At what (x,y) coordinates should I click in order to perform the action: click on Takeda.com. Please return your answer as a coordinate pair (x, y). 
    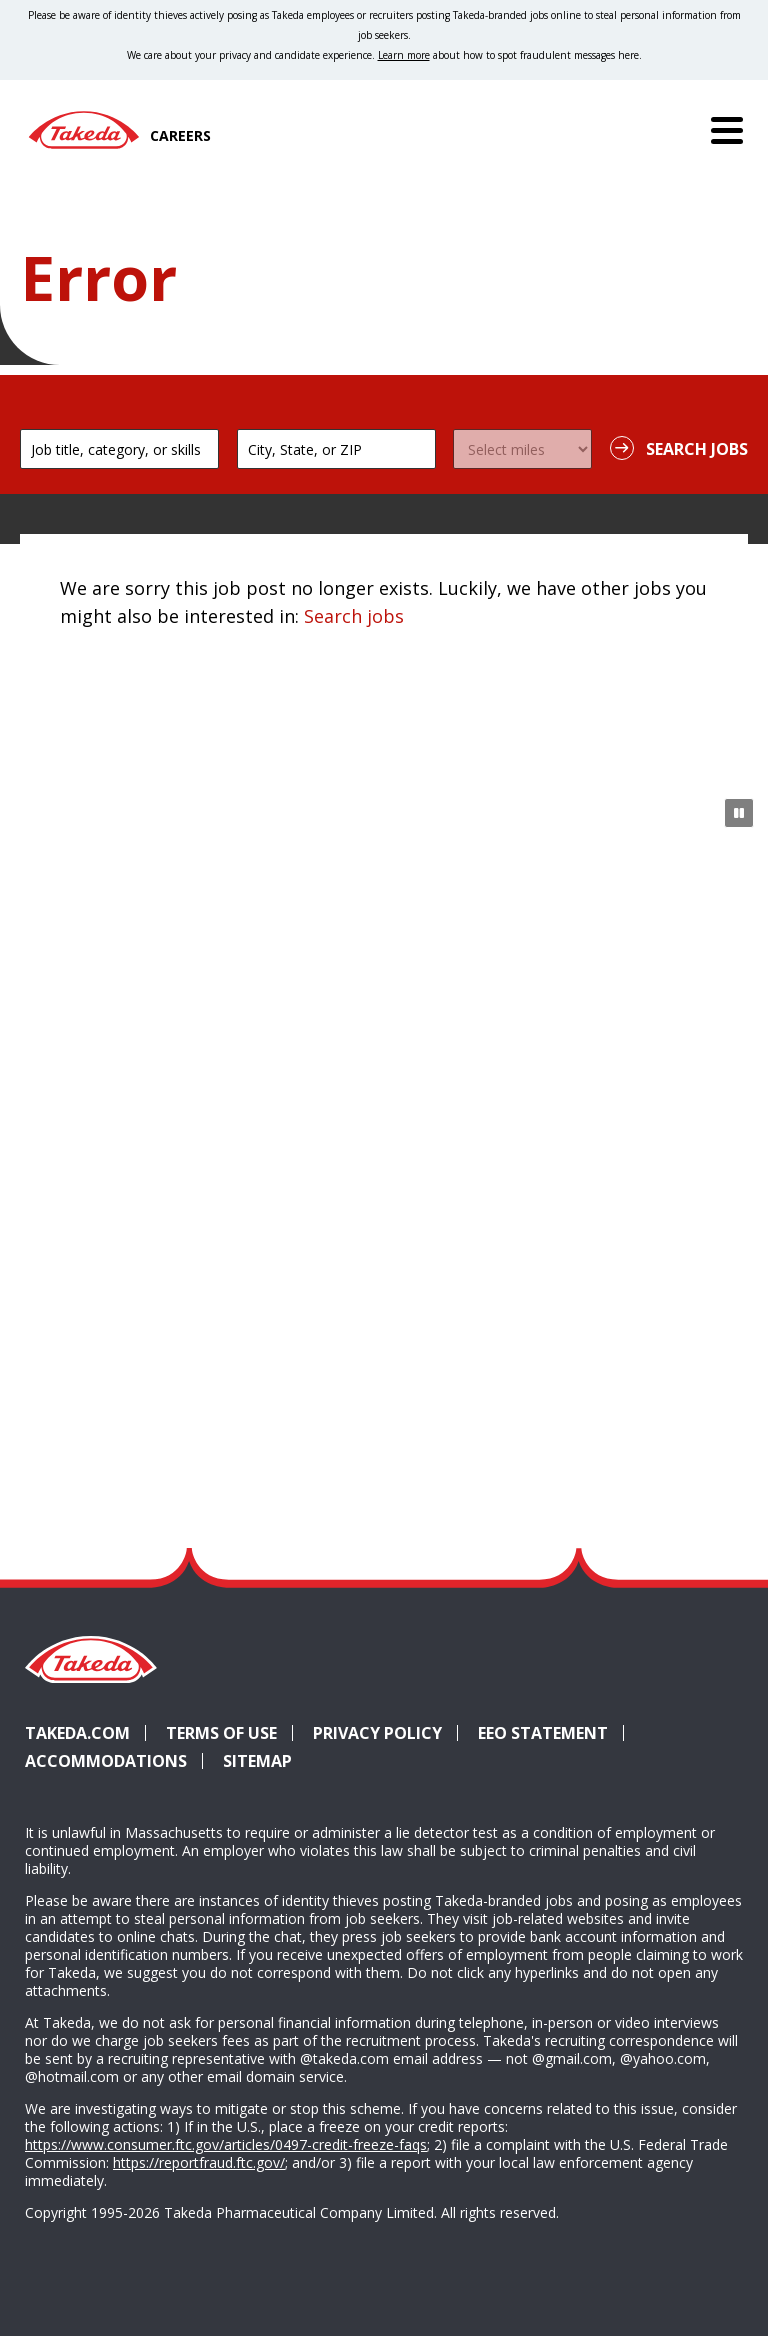
    Looking at the image, I should click on (77, 1733).